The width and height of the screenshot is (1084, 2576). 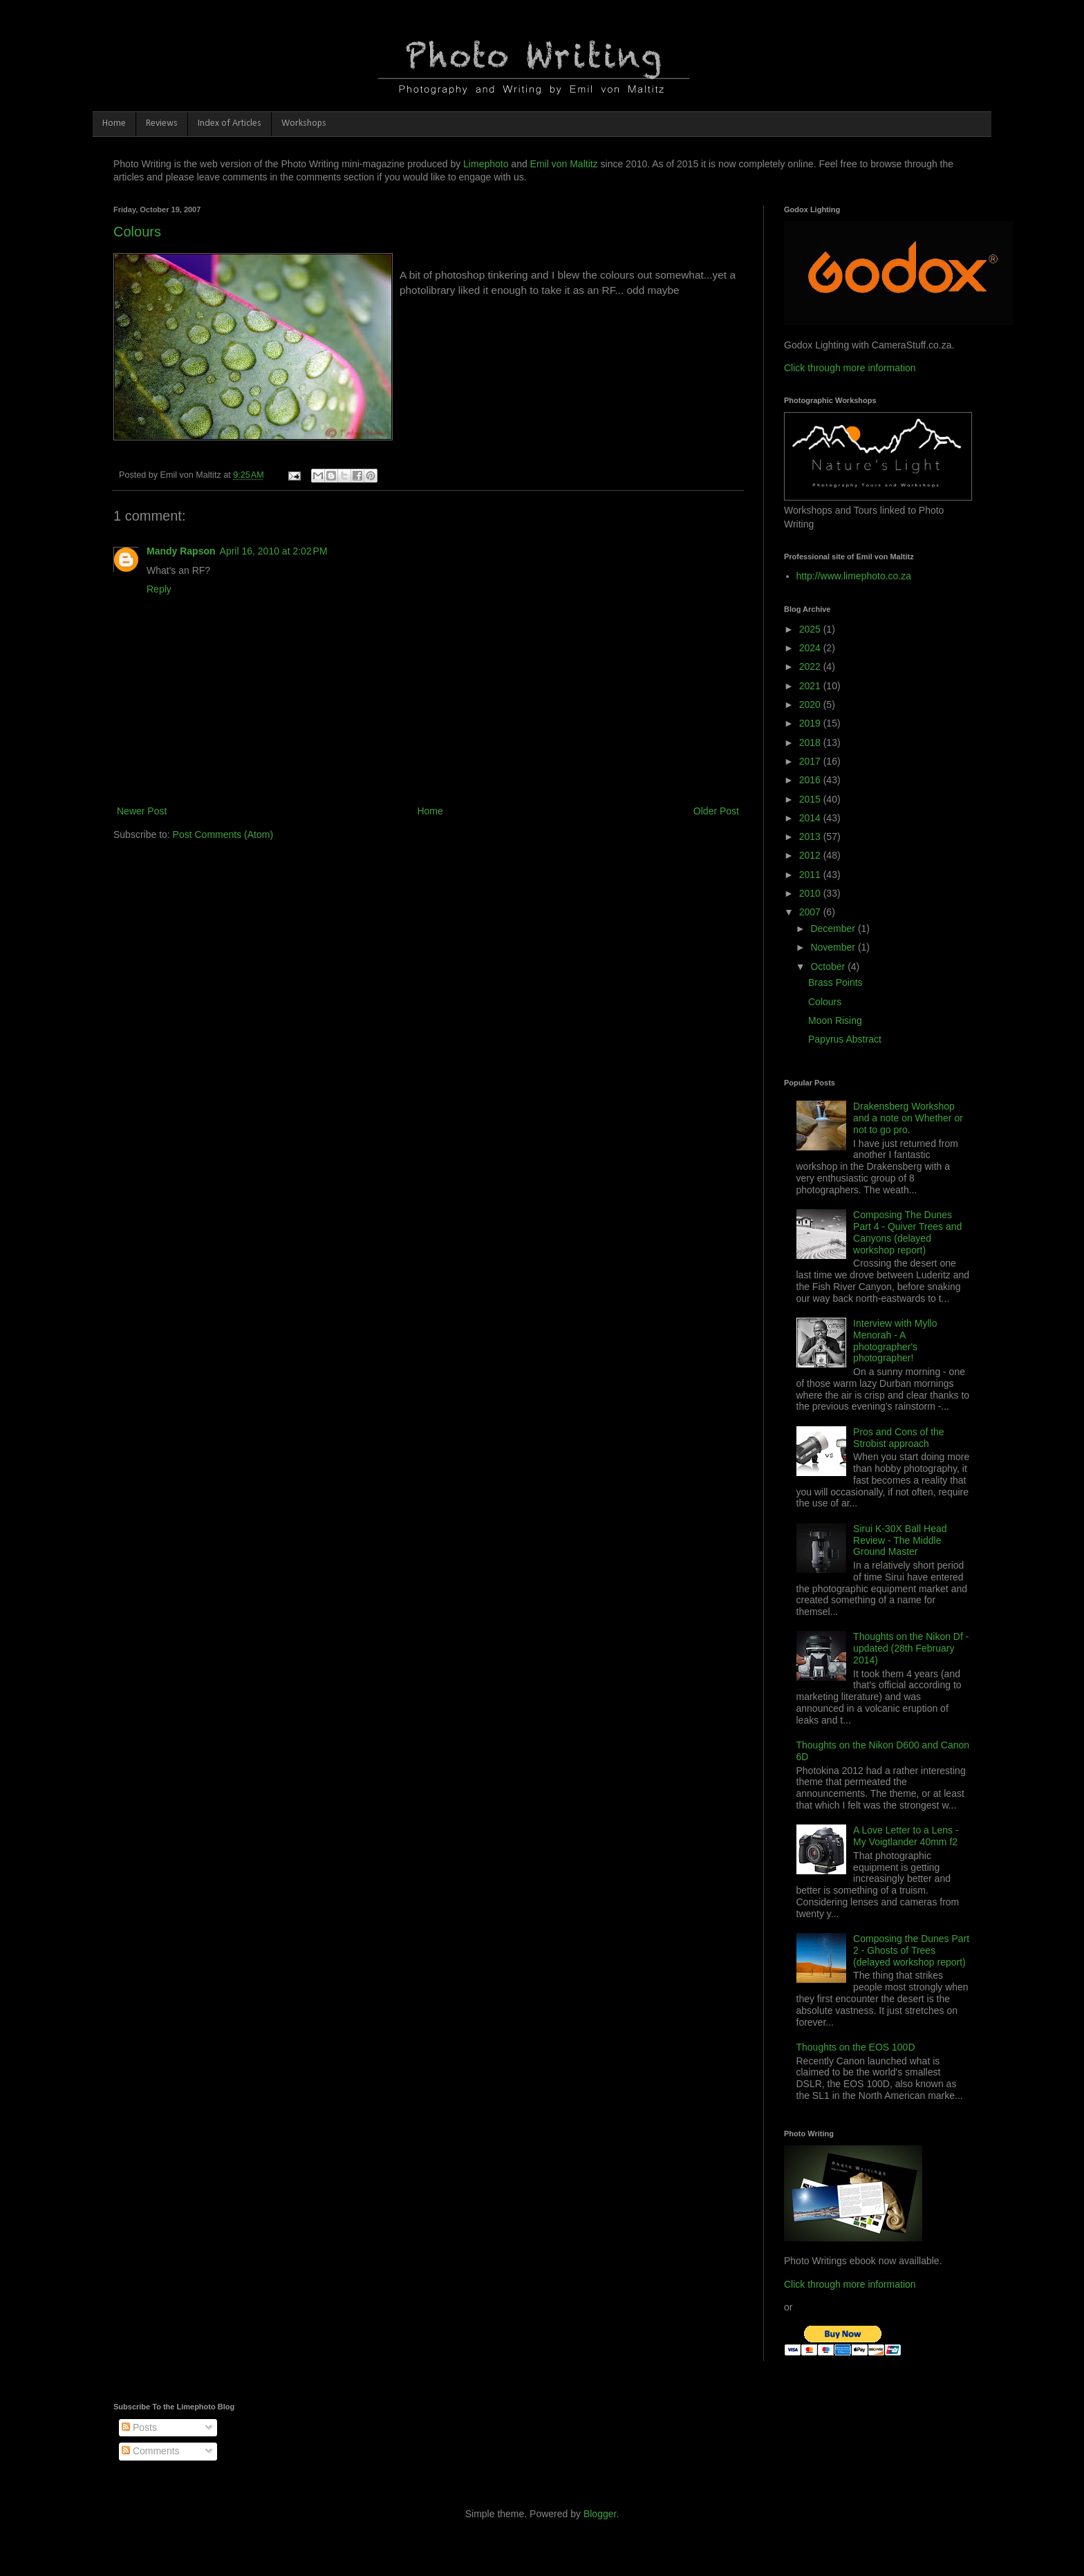 I want to click on 2016, so click(x=811, y=779).